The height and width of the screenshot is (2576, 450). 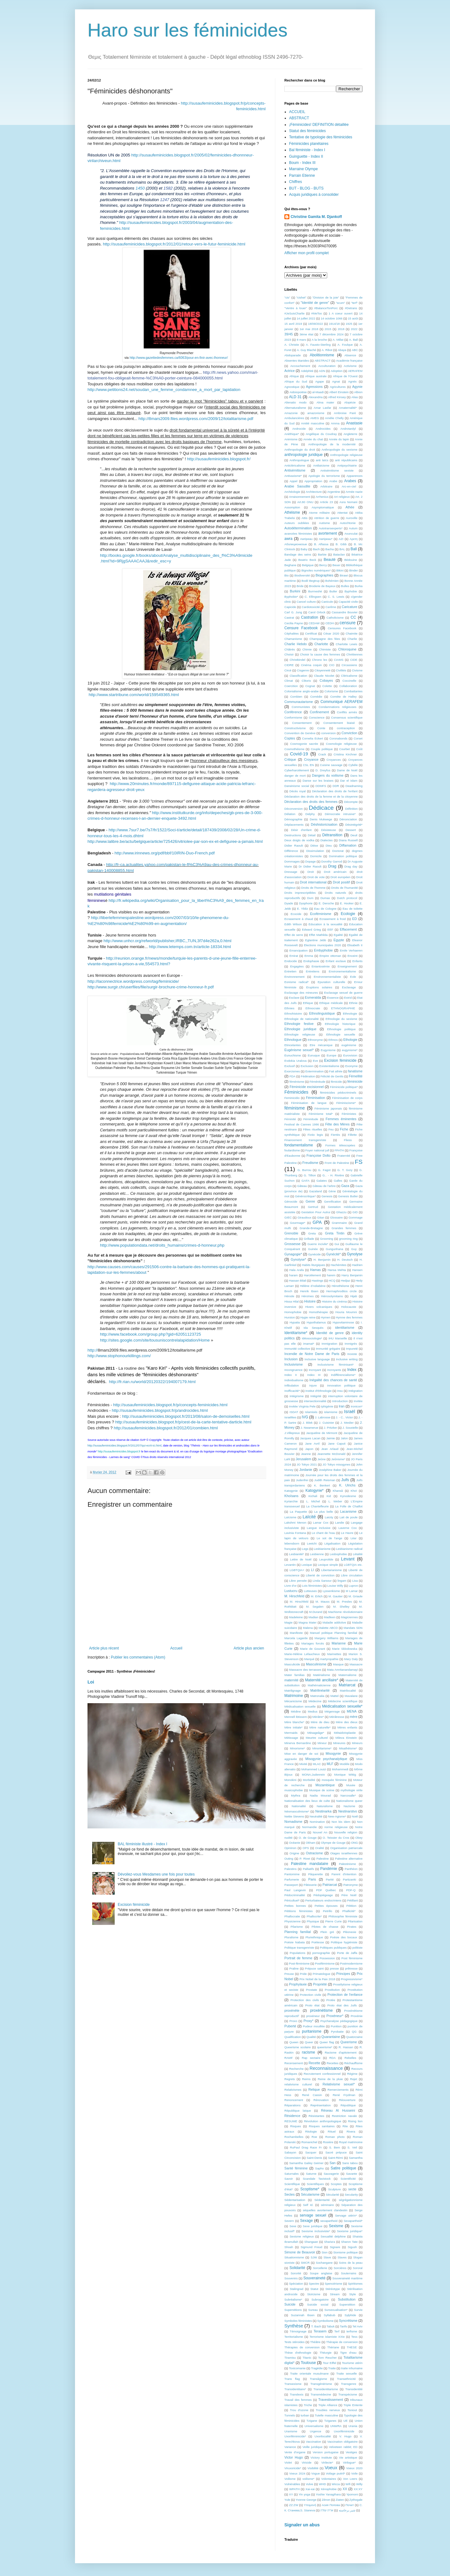 I want to click on Invitée Virginia Pele, so click(x=302, y=1406).